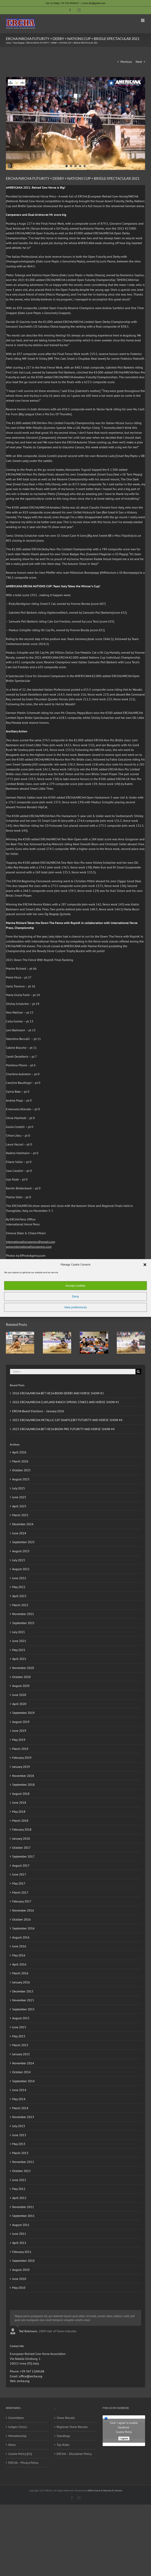  Describe the element at coordinates (75, 123) in the screenshot. I see `[95_Giovanni Campanaro_Dual Aristocrat Mr_0325]` at that location.